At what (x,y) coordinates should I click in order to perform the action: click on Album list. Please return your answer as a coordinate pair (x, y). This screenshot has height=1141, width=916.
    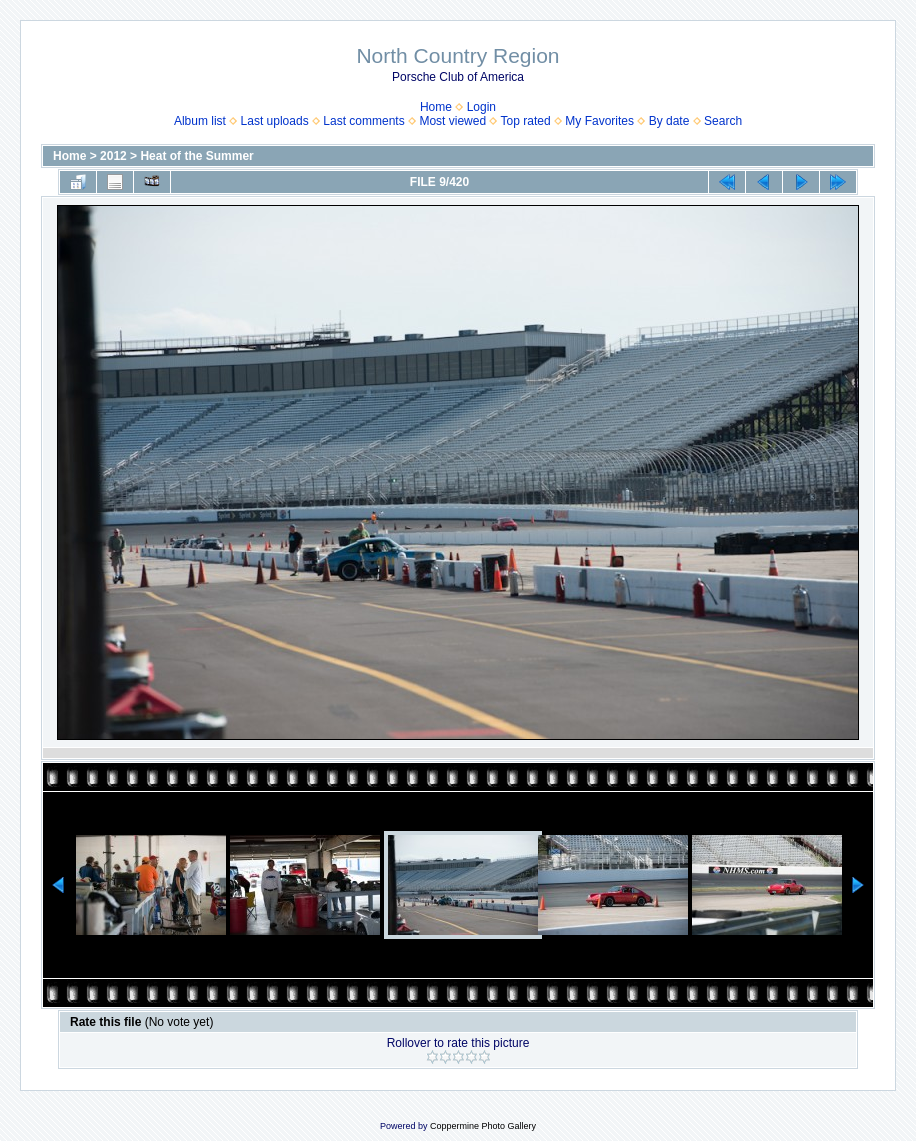
    Looking at the image, I should click on (200, 121).